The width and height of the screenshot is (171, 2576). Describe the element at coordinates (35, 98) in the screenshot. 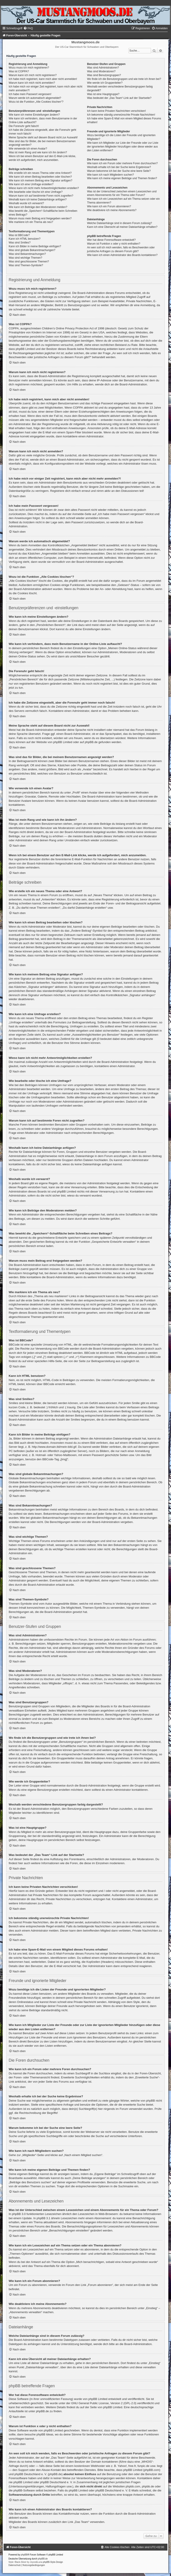

I see `Warum werde ich automatisch abgemeldet?` at that location.